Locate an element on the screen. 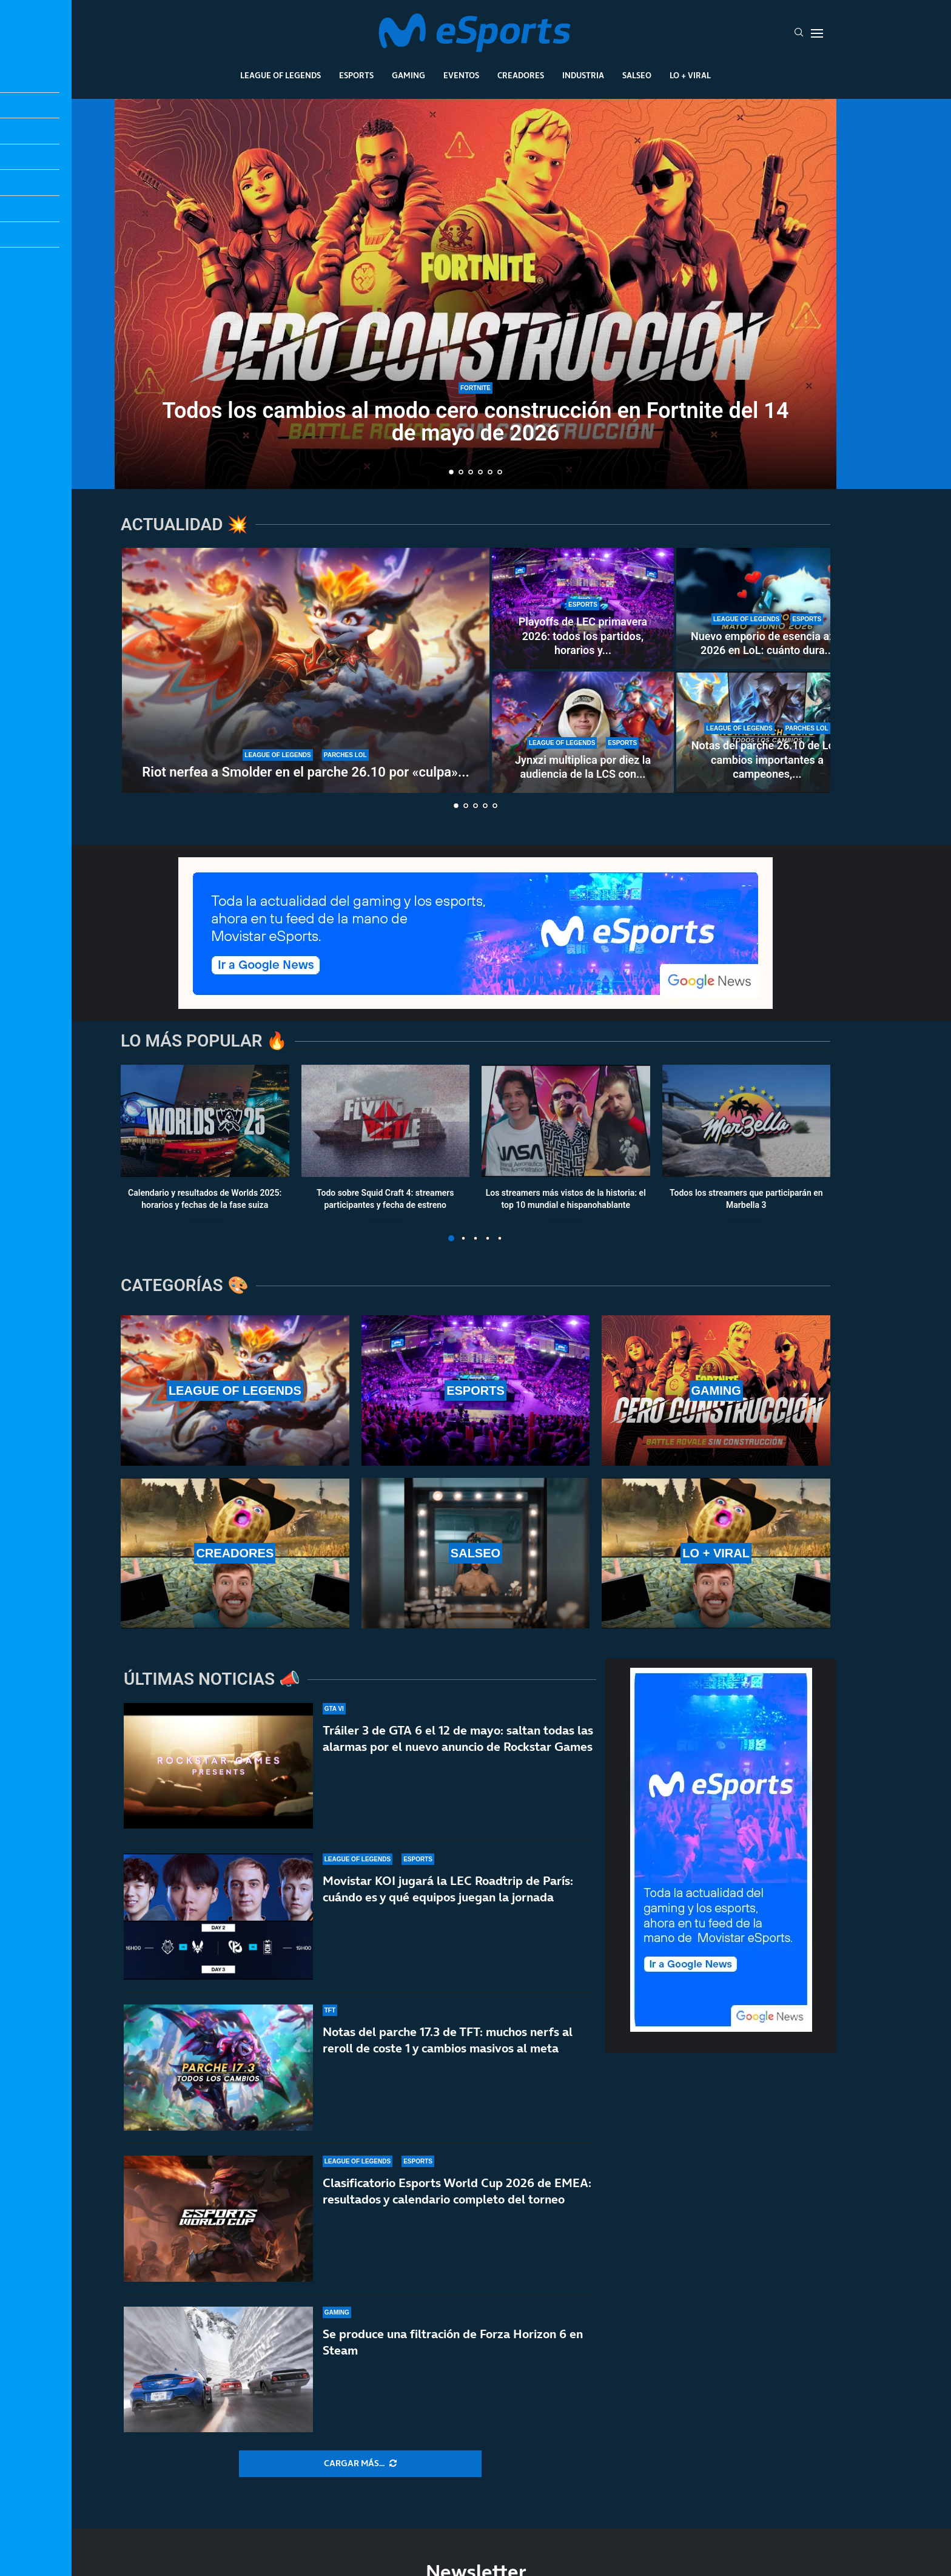  Gaming is located at coordinates (408, 75).